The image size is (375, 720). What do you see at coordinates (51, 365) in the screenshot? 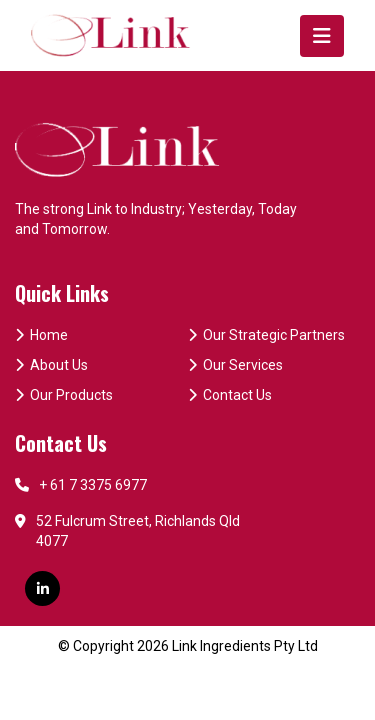
I see `About Us` at bounding box center [51, 365].